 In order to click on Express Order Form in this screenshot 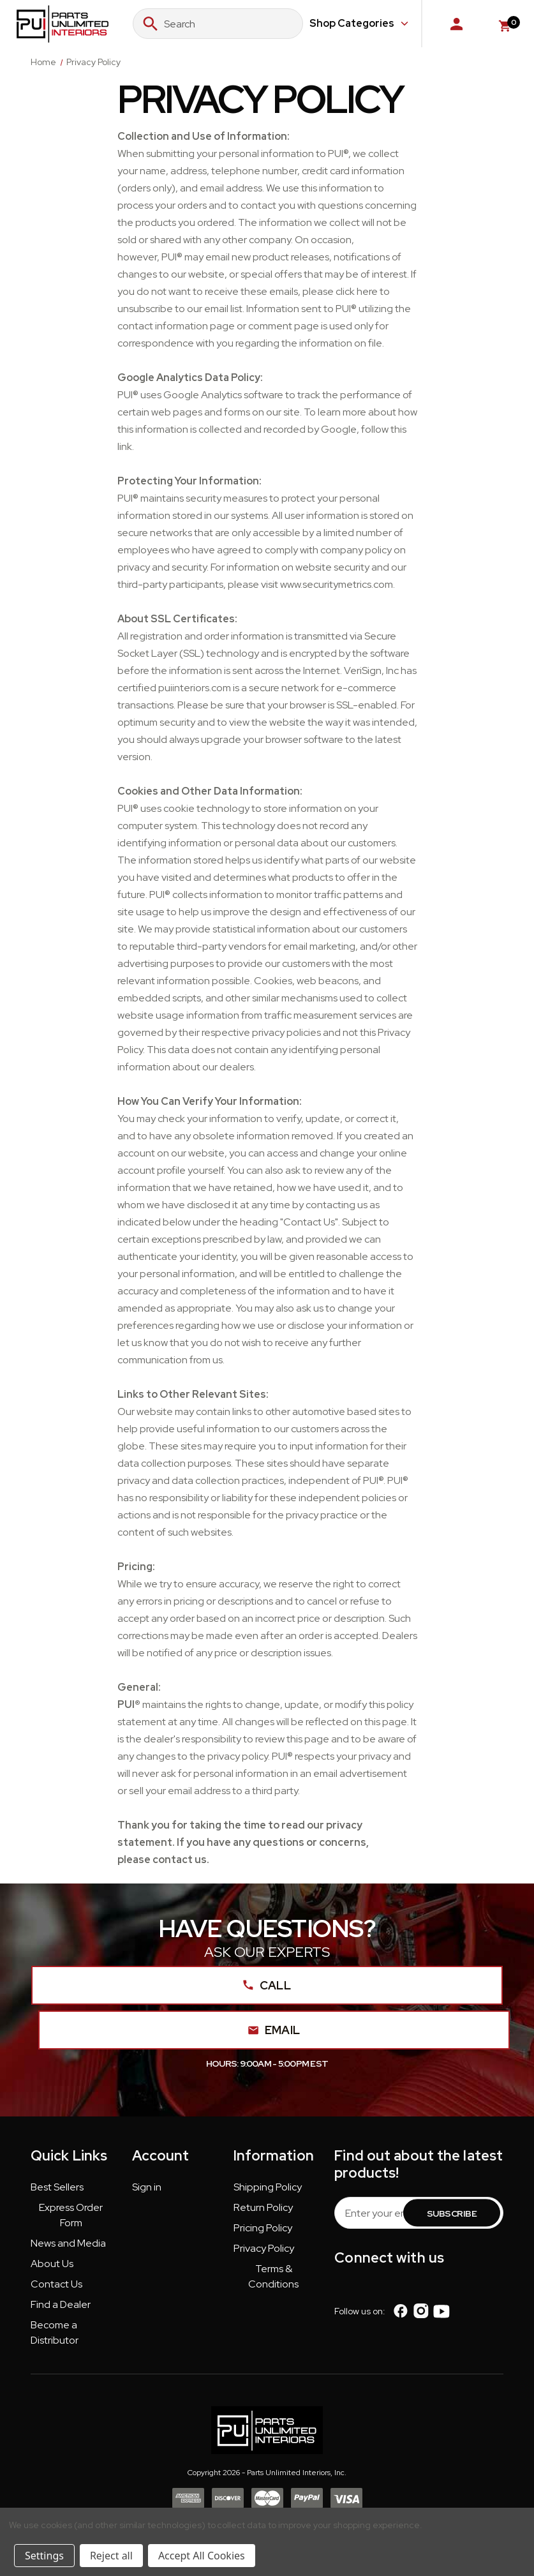, I will do `click(71, 2215)`.